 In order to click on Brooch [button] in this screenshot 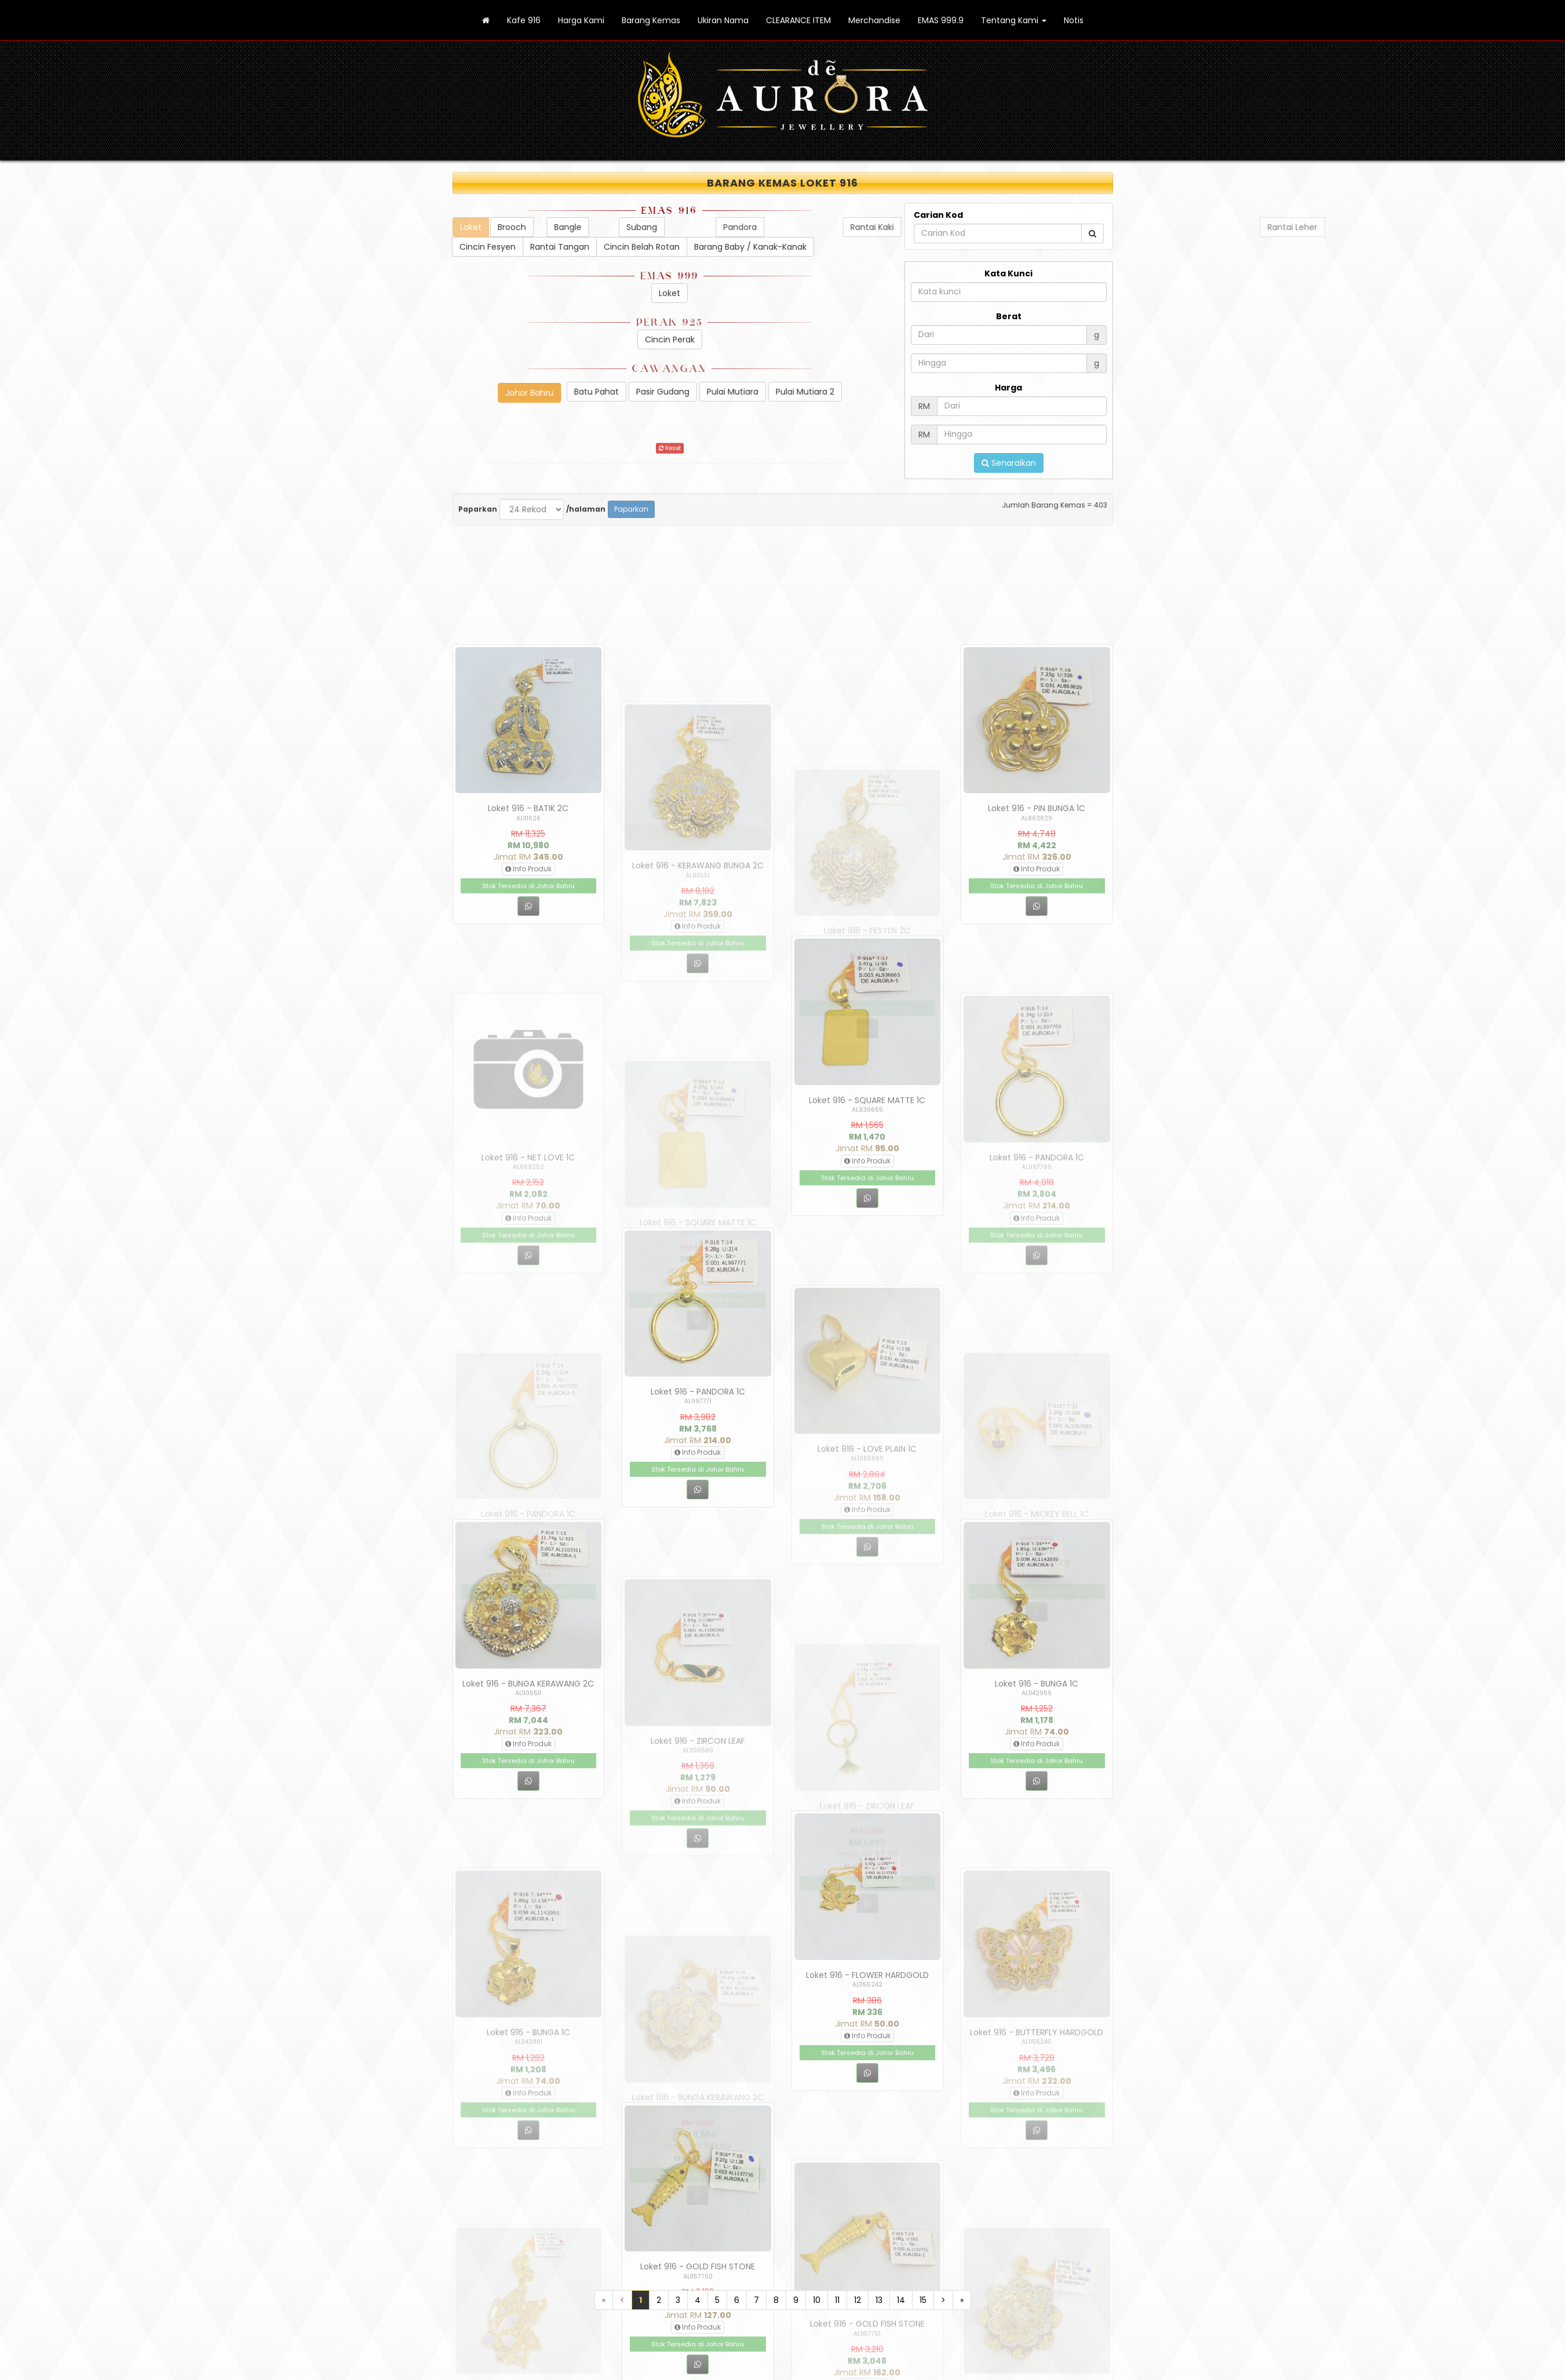, I will do `click(657, 227)`.